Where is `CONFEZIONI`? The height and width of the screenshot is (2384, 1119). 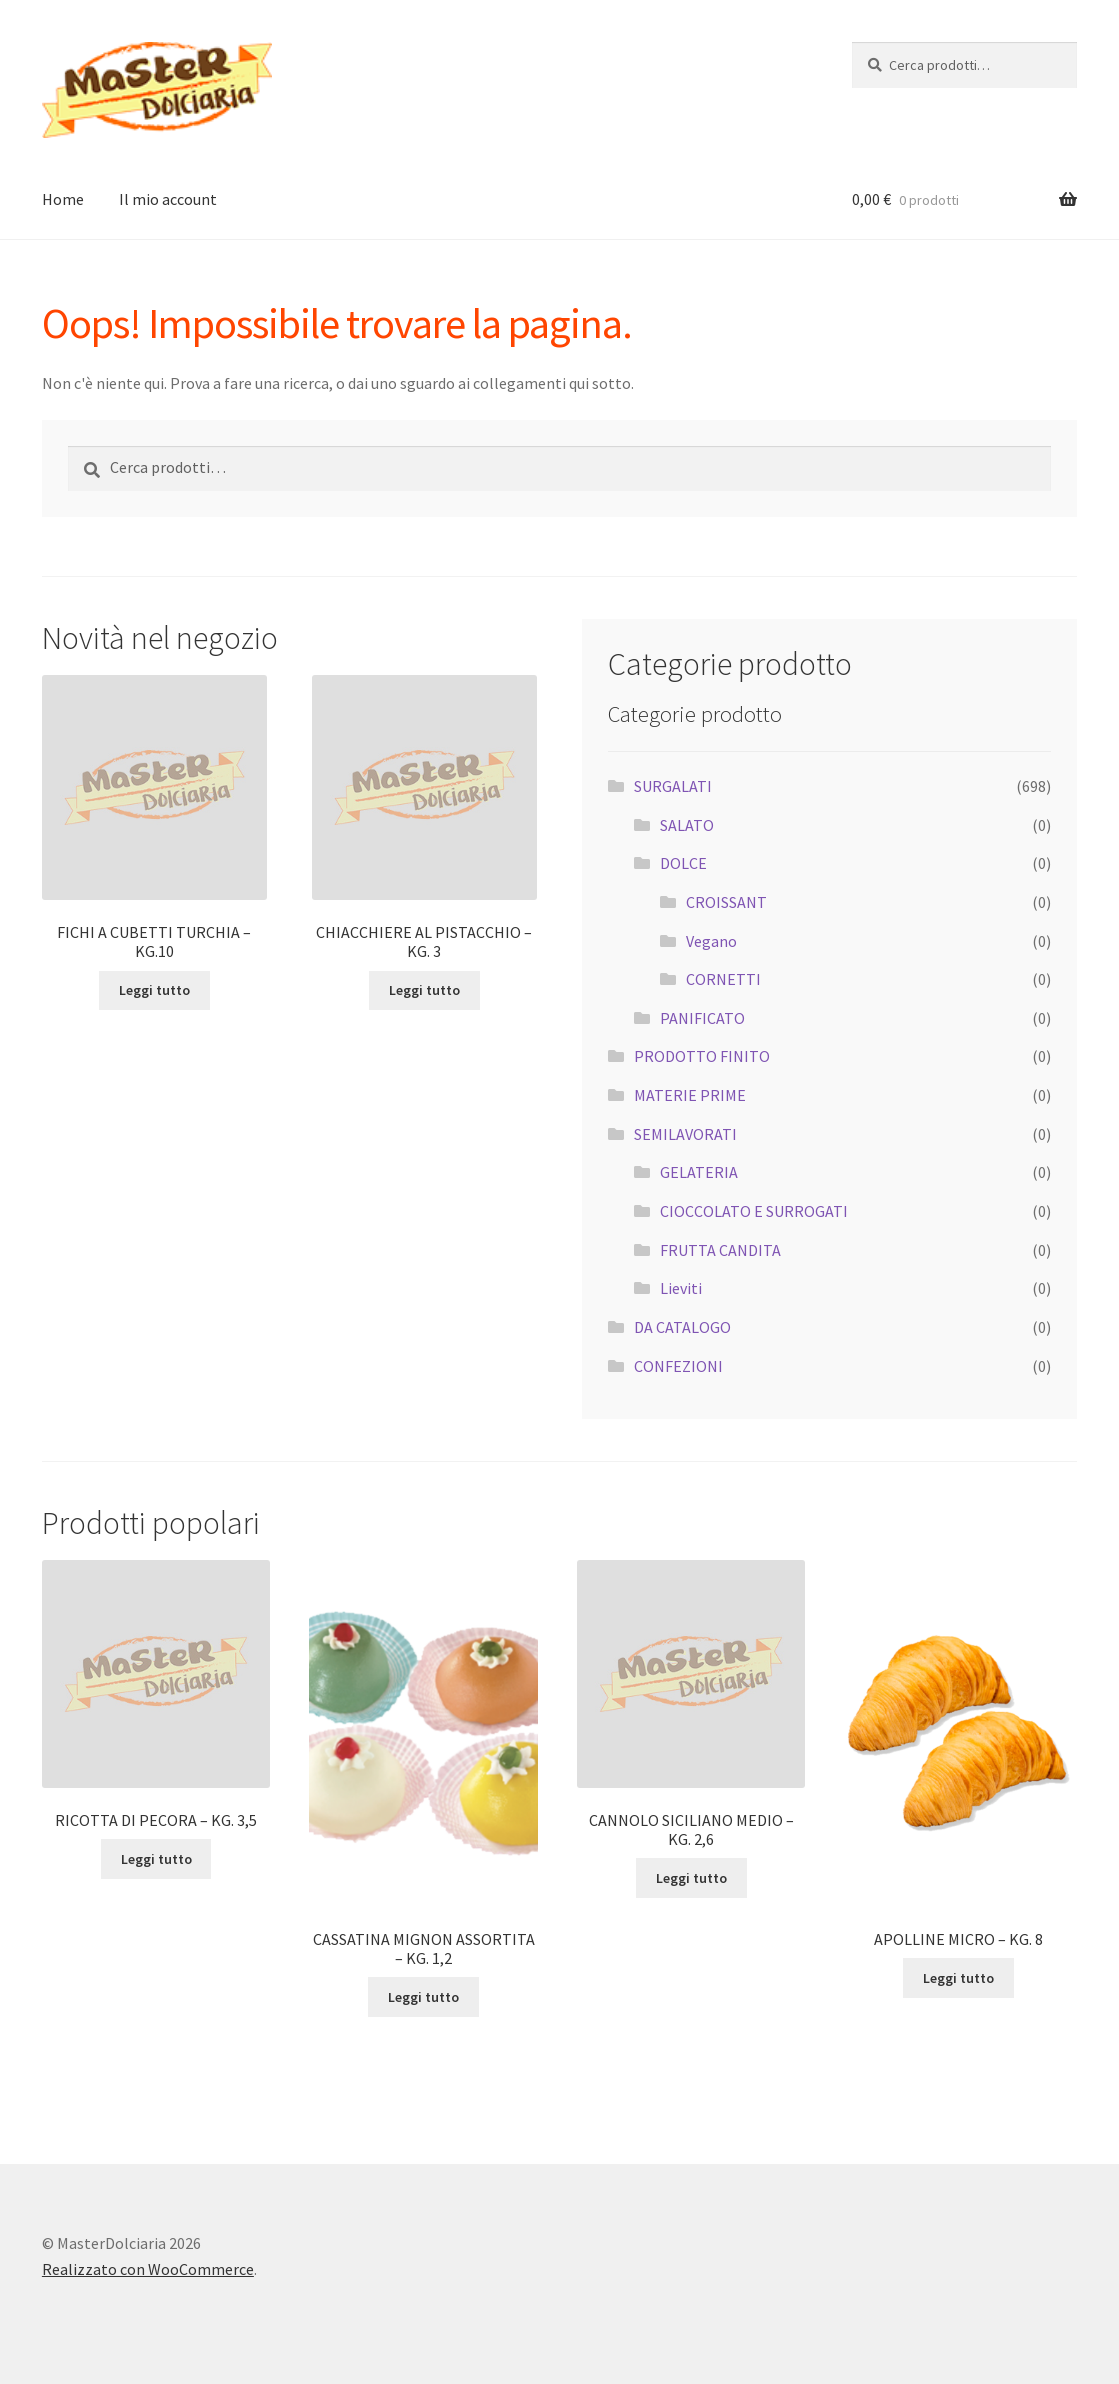 CONFEZIONI is located at coordinates (678, 1366).